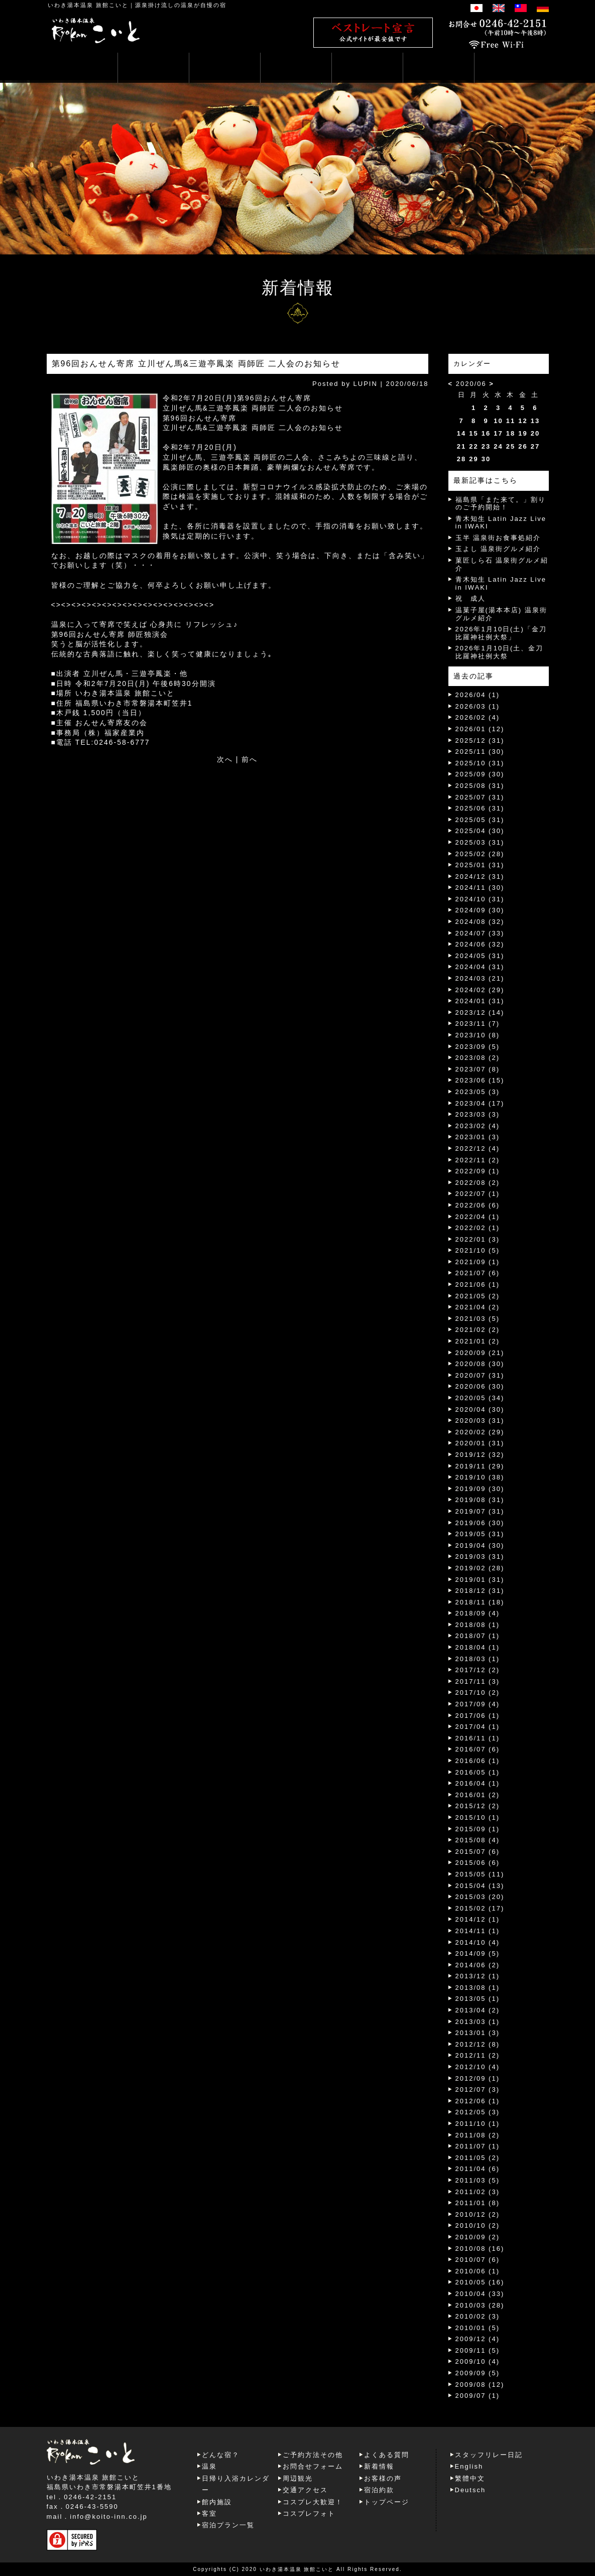  I want to click on 18, so click(510, 433).